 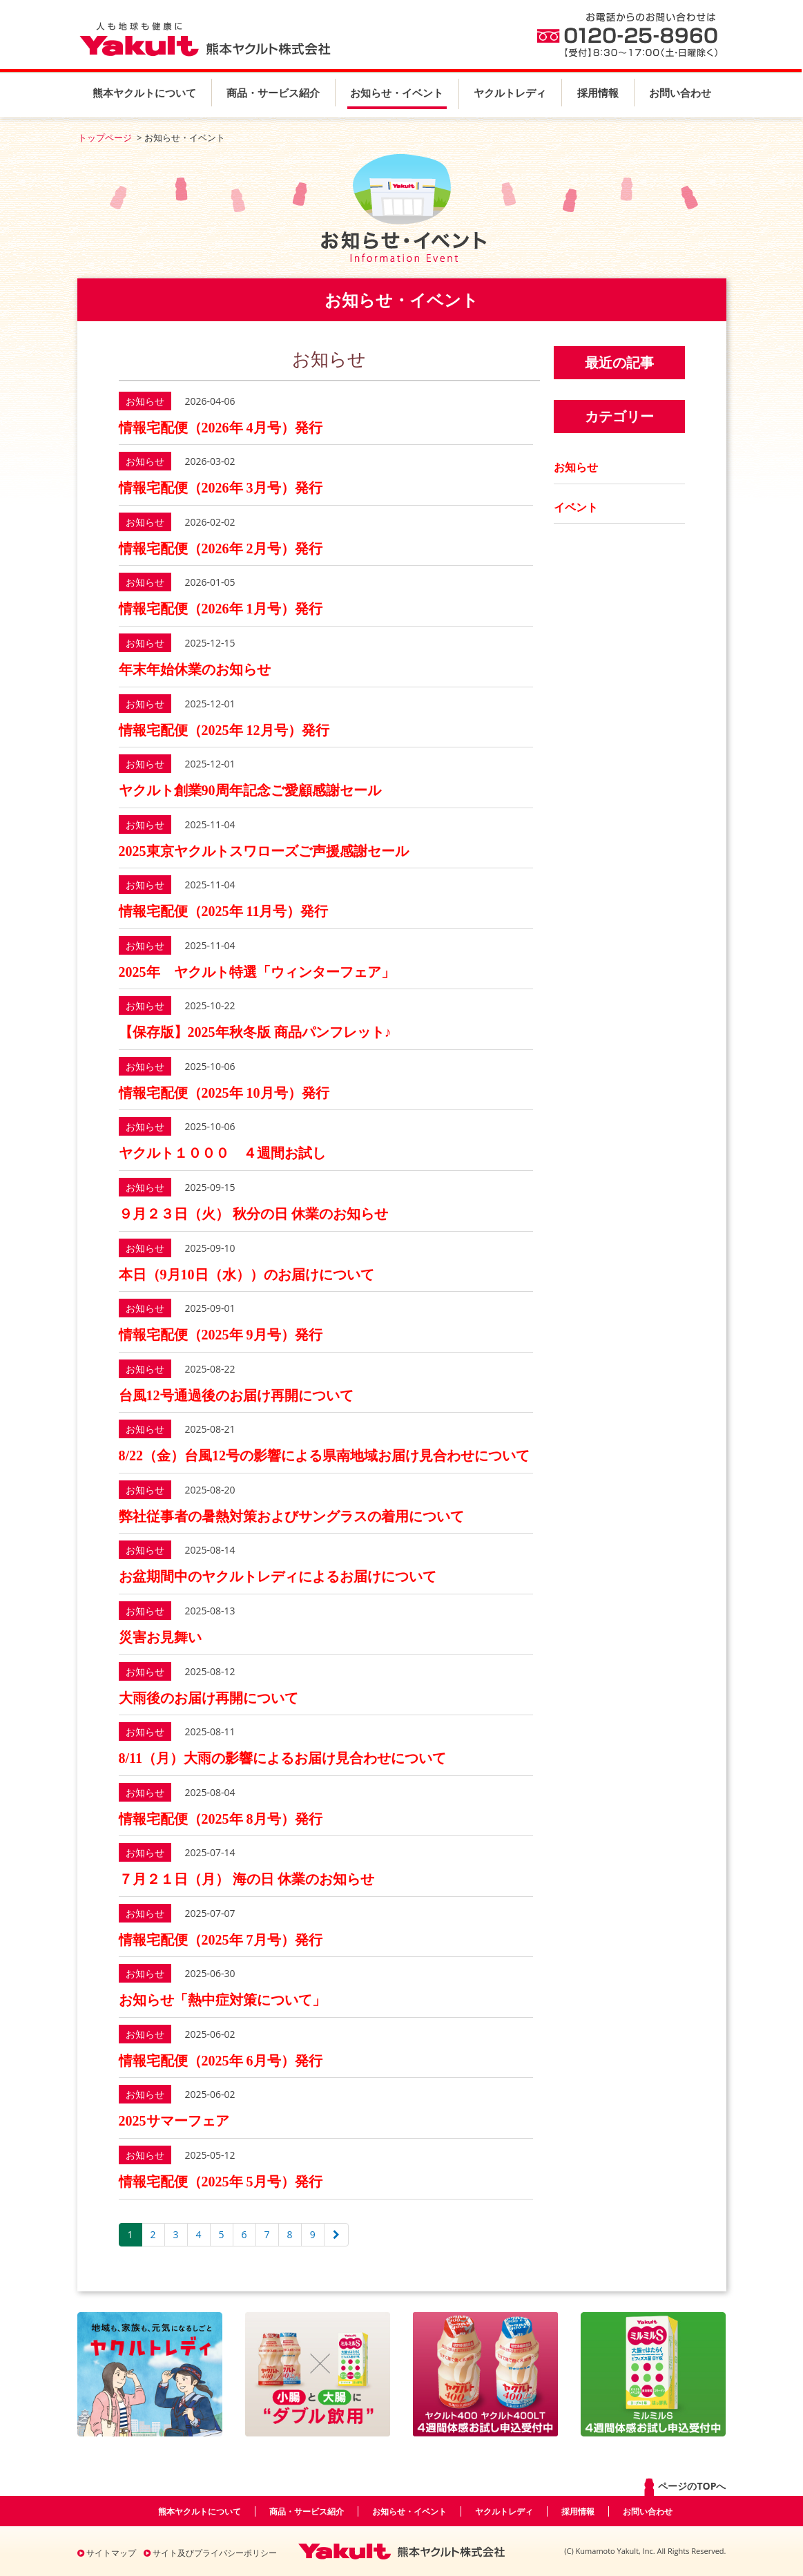 I want to click on 情報宅配便（2025年 8月号）発行, so click(x=220, y=1818).